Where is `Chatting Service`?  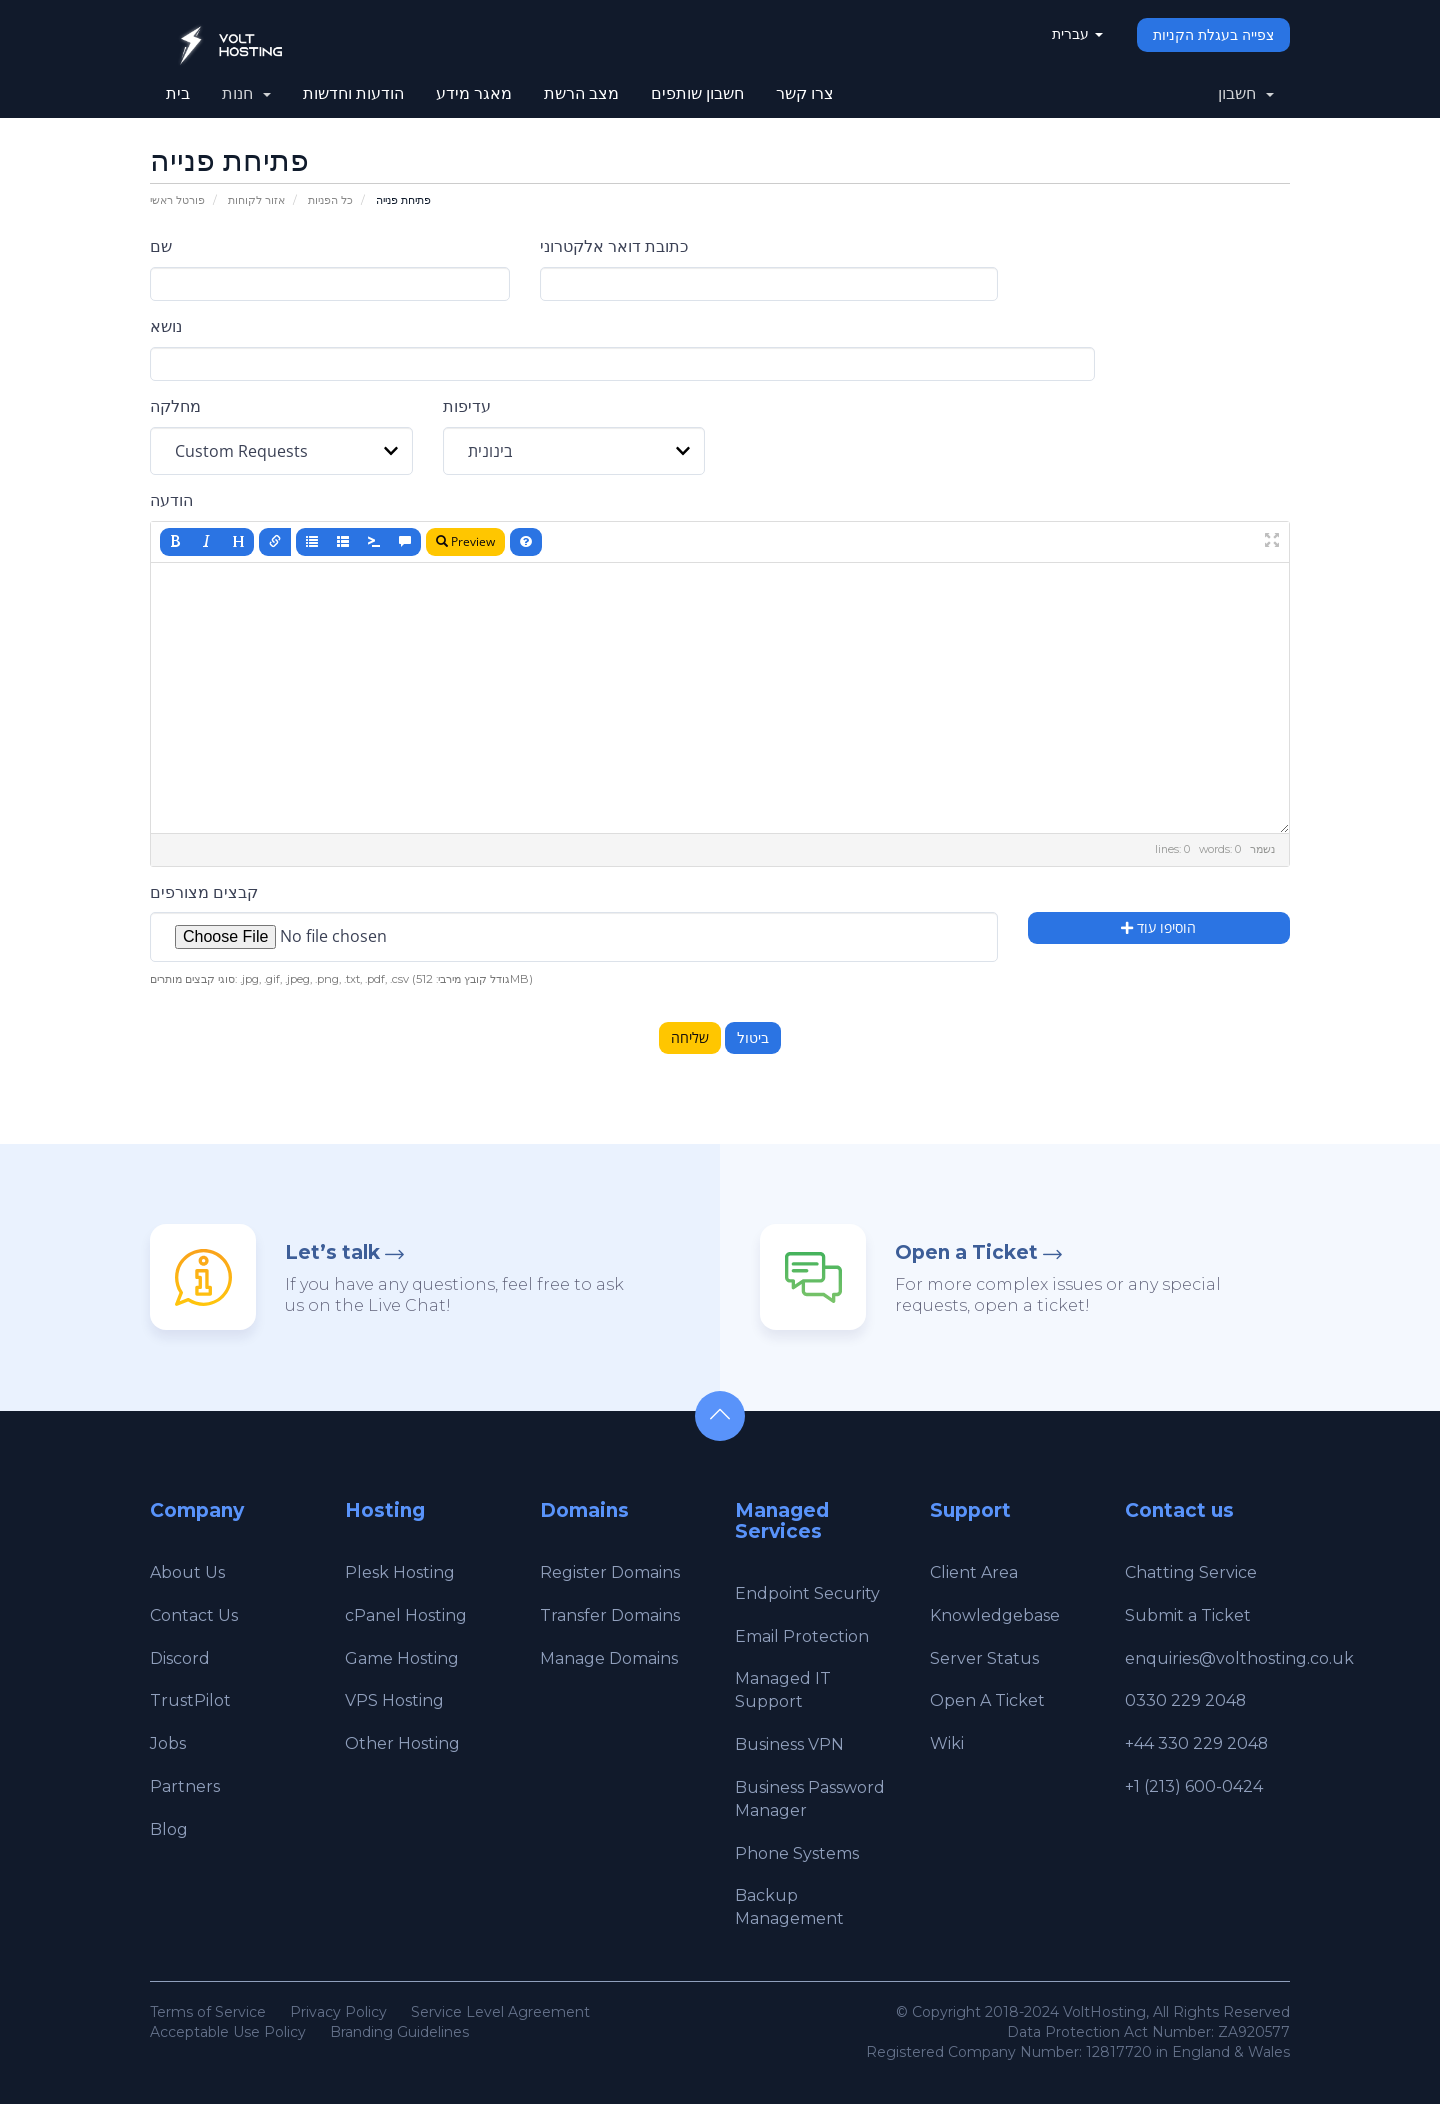 Chatting Service is located at coordinates (1191, 1572).